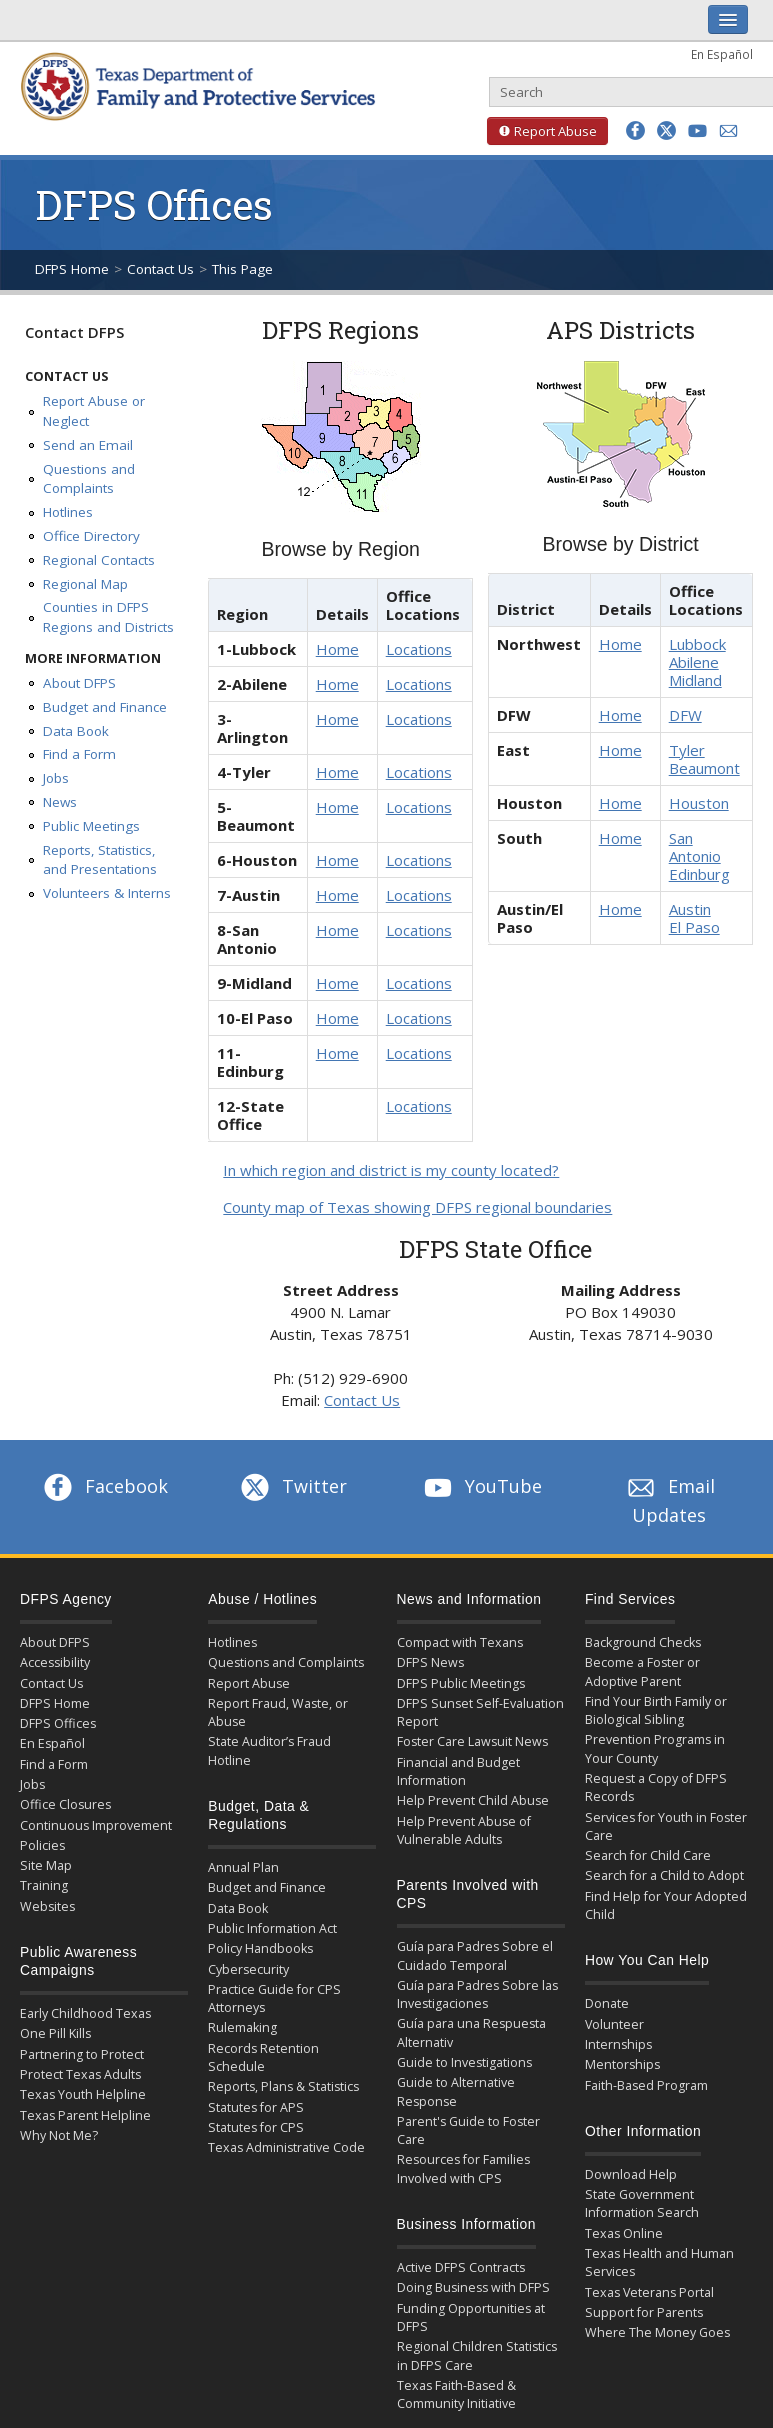  What do you see at coordinates (85, 2115) in the screenshot?
I see `Texas Parent Helpline` at bounding box center [85, 2115].